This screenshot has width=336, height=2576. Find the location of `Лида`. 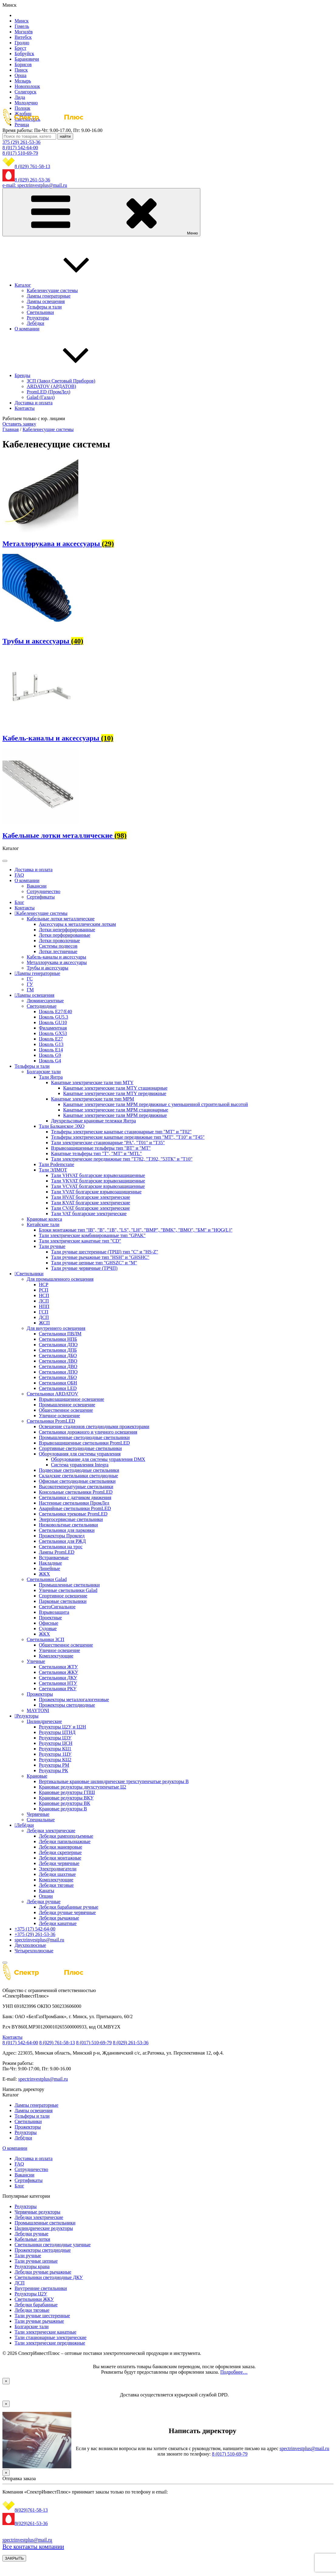

Лида is located at coordinates (20, 97).